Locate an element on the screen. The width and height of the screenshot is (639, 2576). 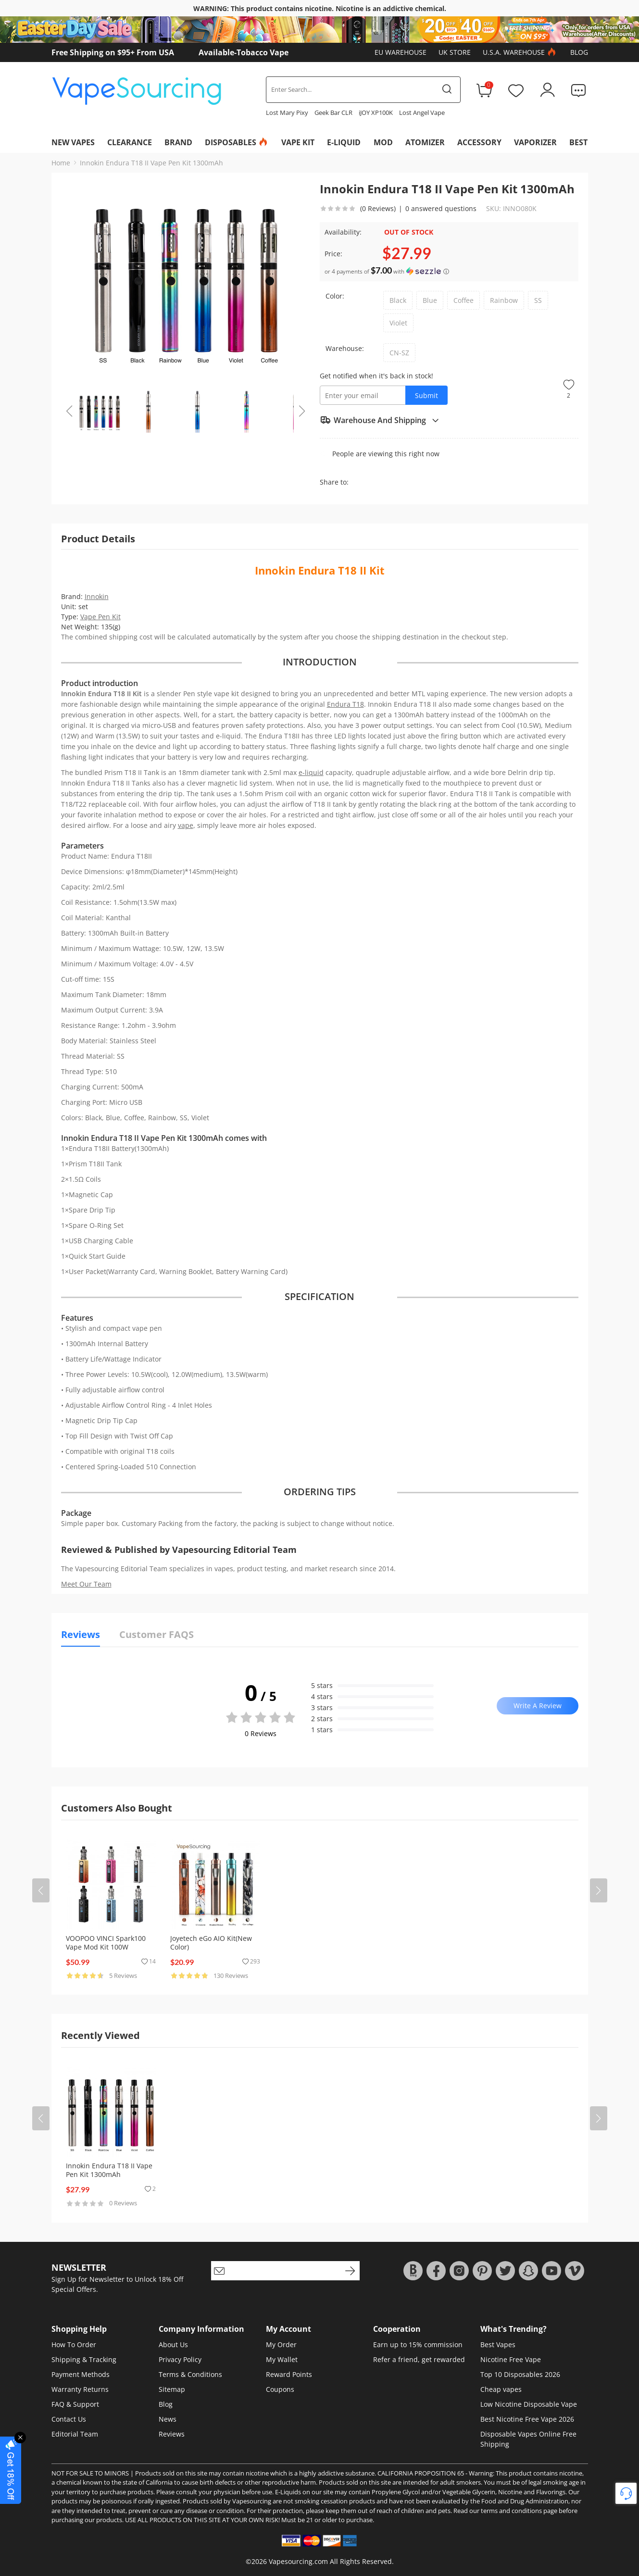
Submit is located at coordinates (426, 395).